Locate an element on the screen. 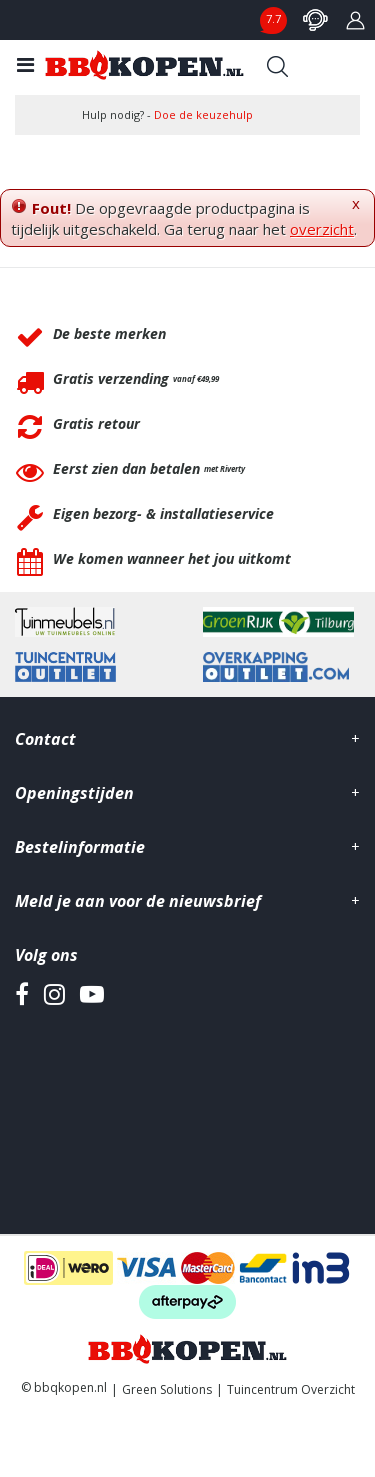 Image resolution: width=375 pixels, height=1477 pixels. 7.7 is located at coordinates (273, 18).